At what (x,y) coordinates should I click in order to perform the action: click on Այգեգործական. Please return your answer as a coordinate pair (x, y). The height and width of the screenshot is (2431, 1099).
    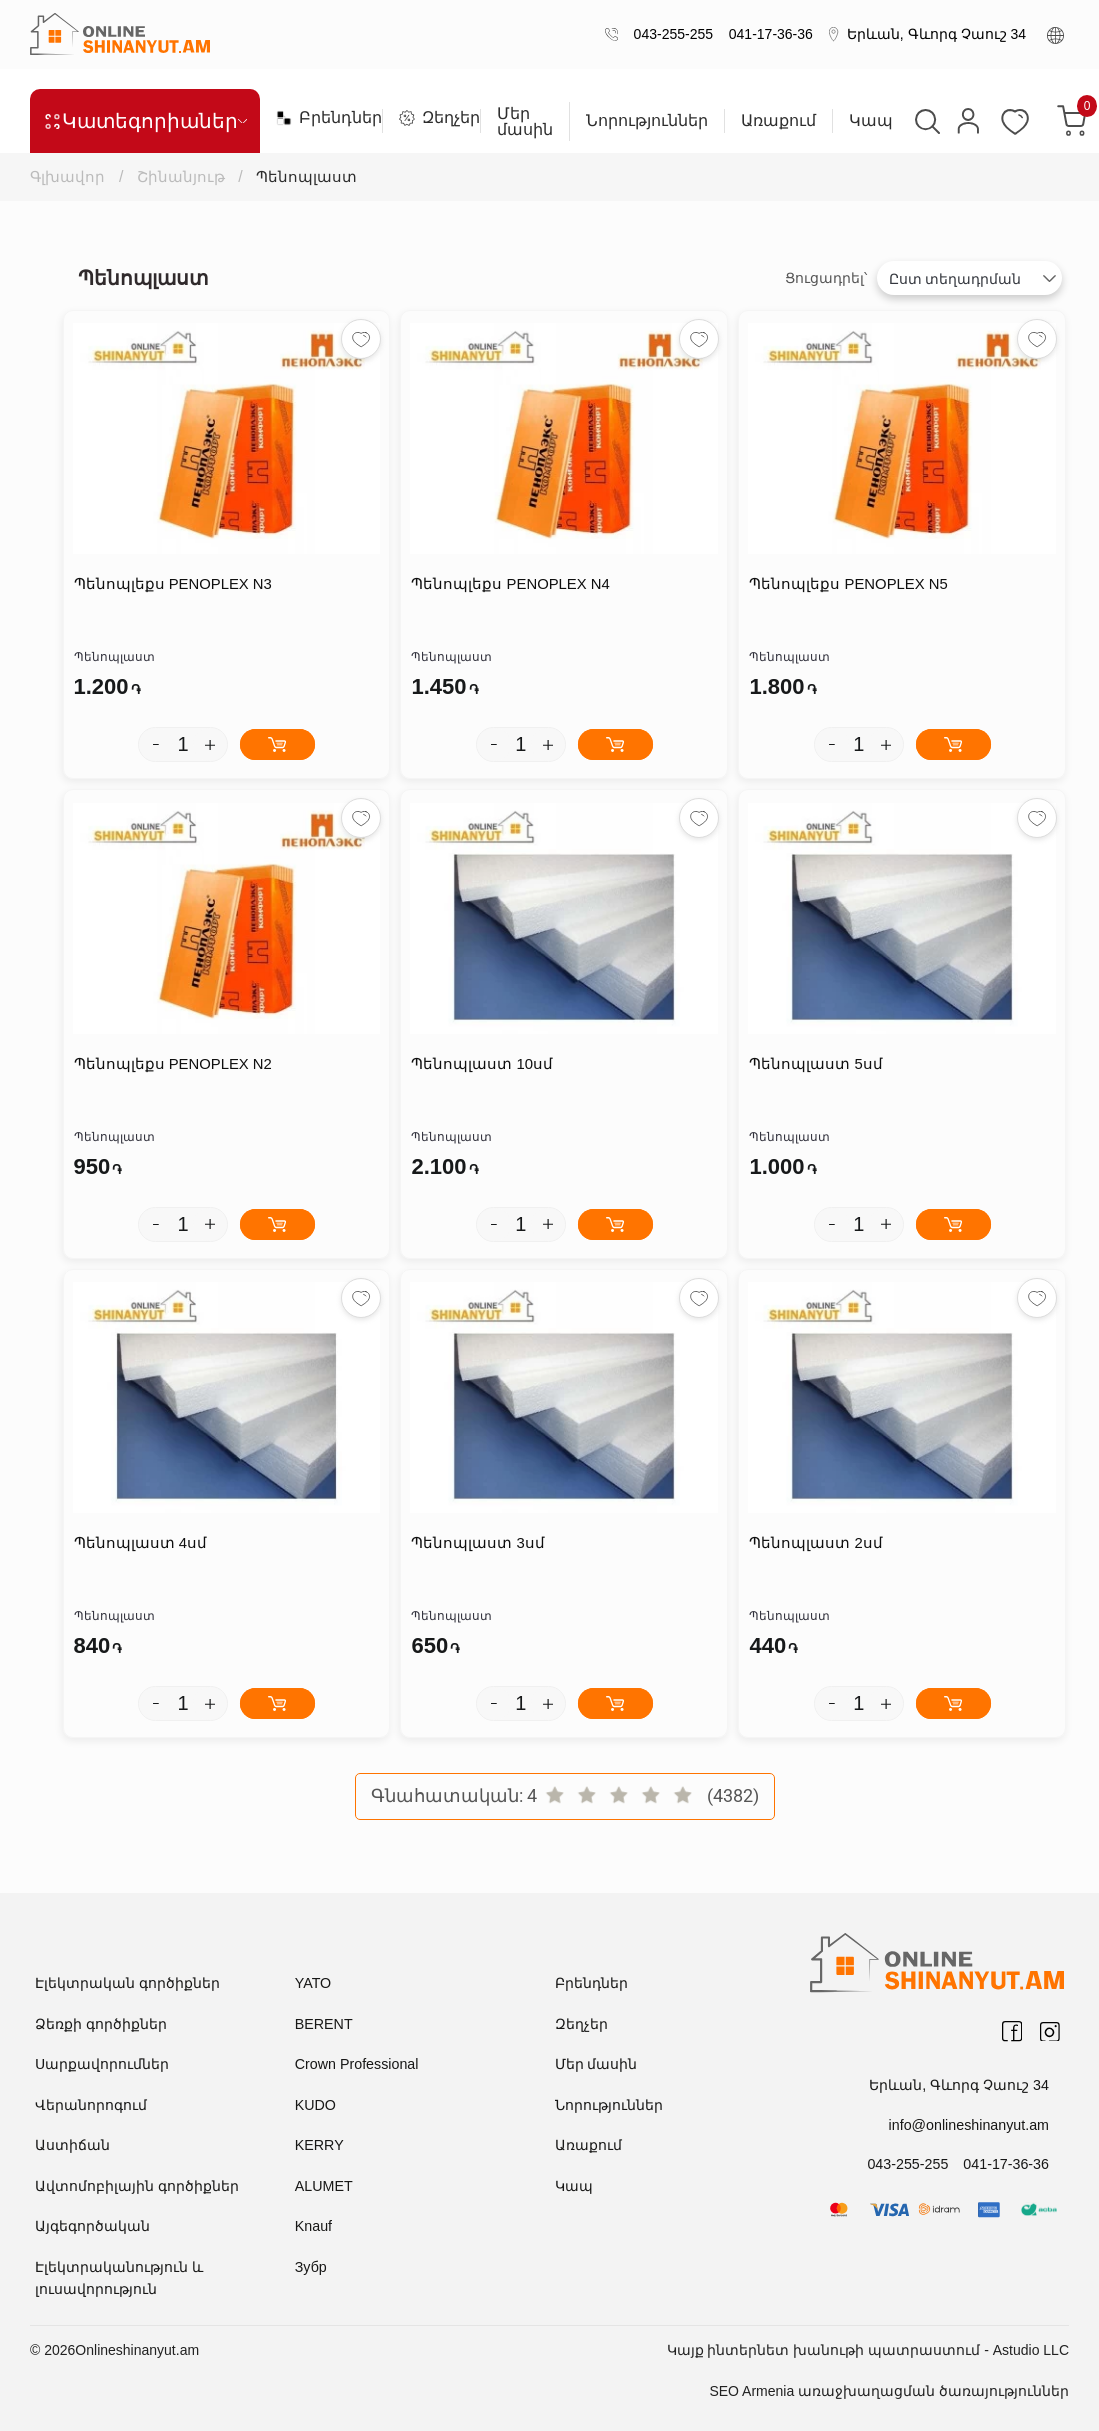
    Looking at the image, I should click on (92, 2226).